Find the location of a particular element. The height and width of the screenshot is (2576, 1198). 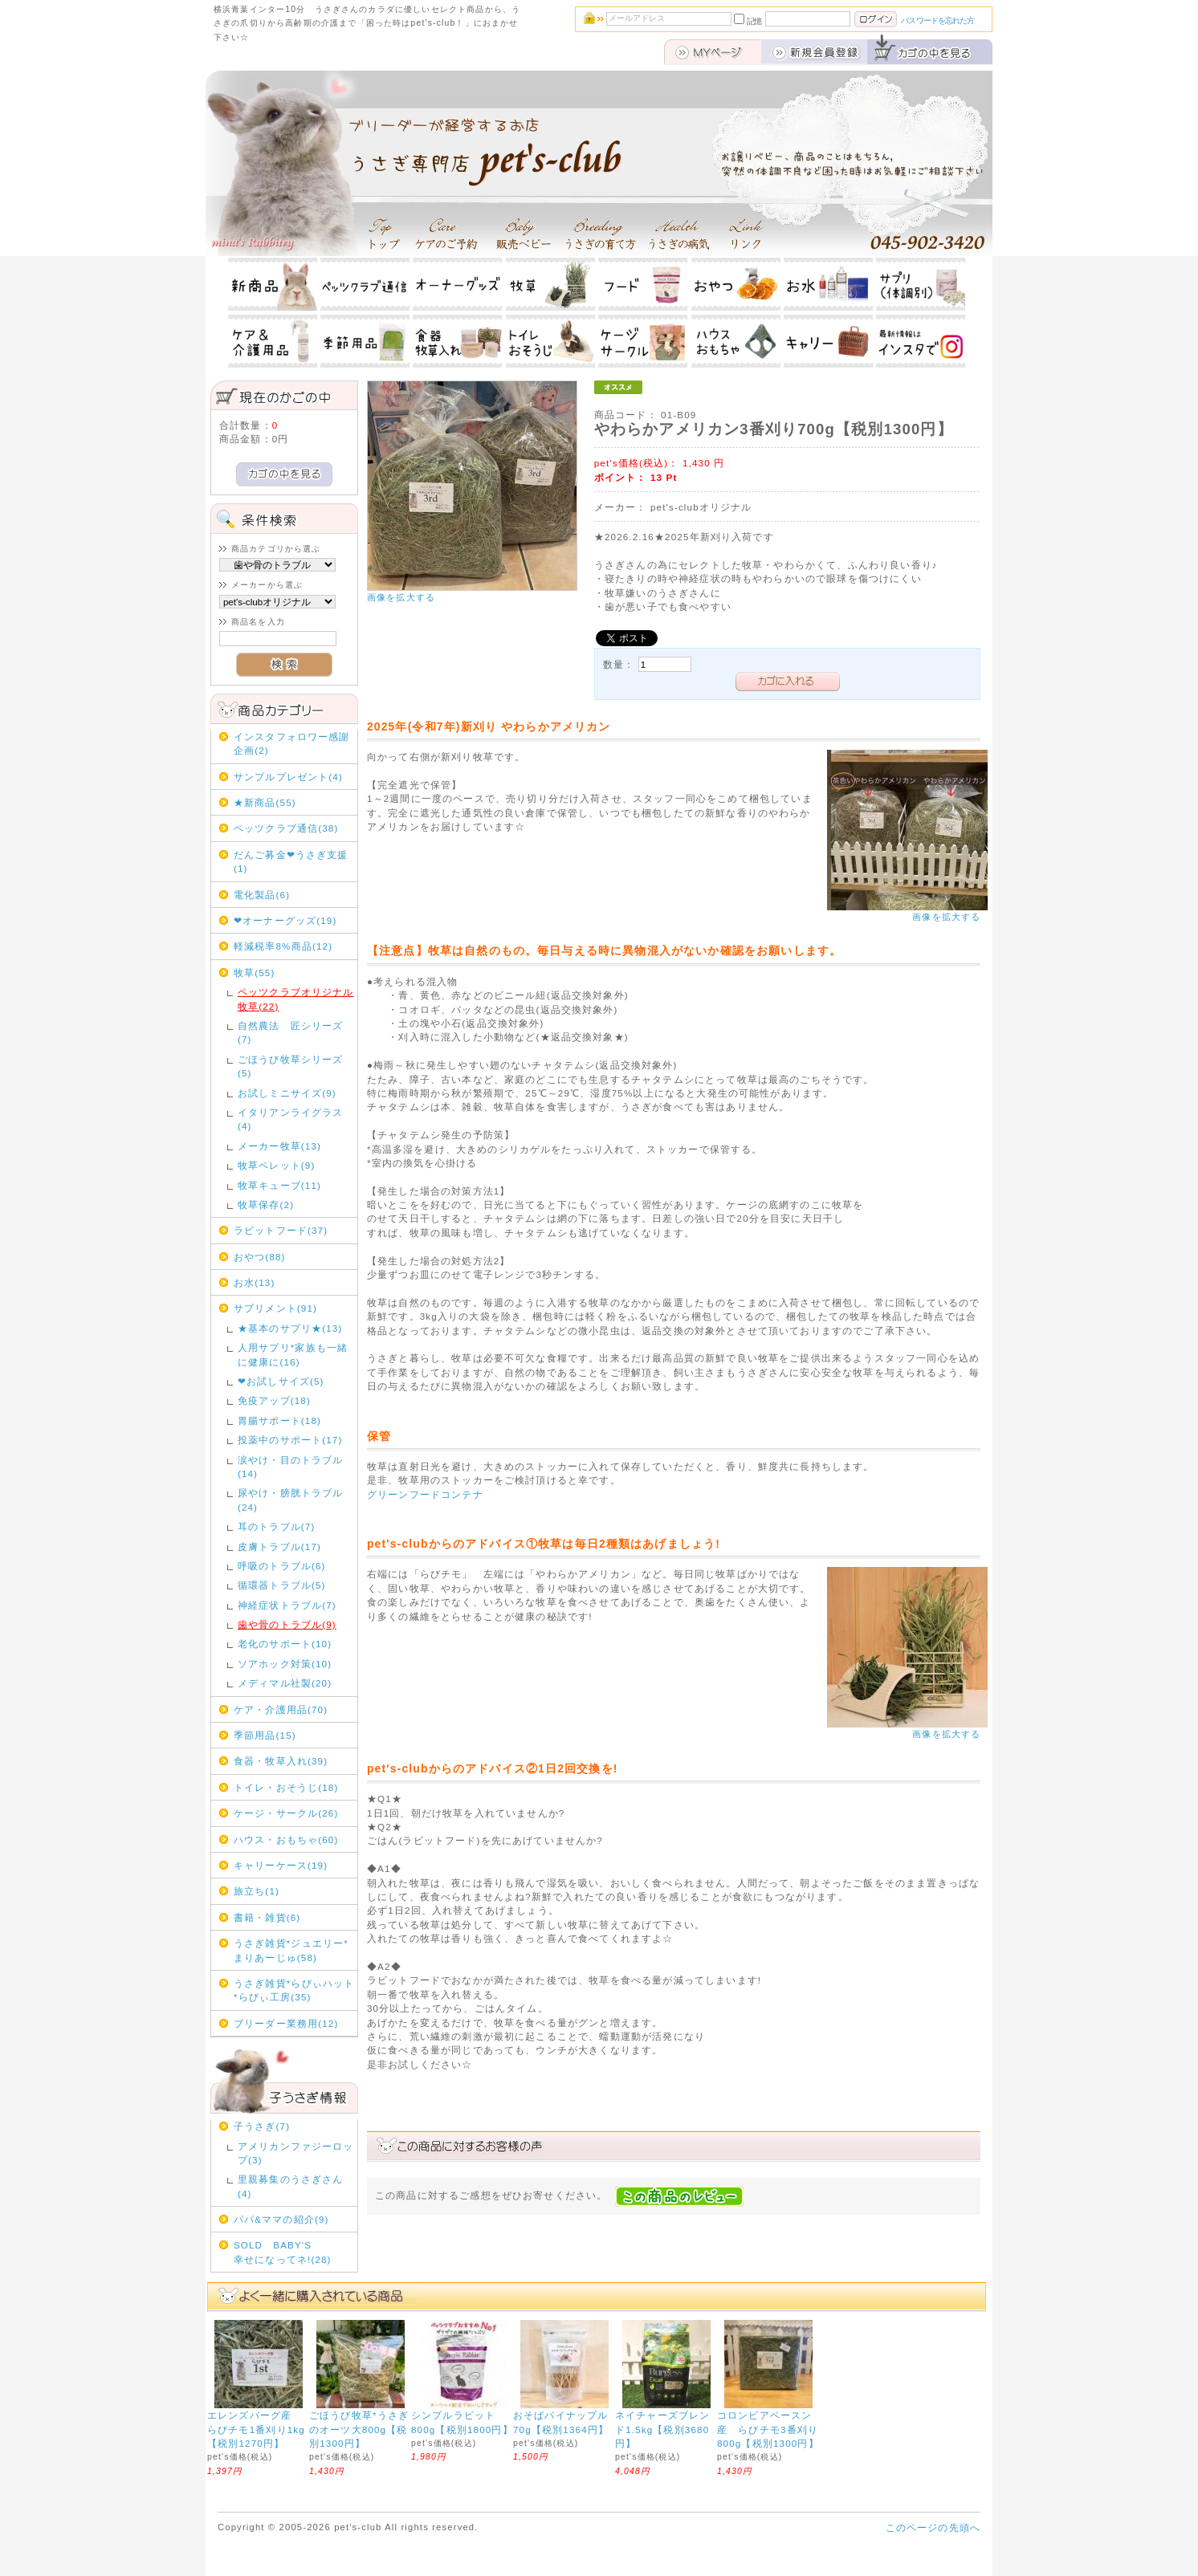

呼吸のトラブル(6) is located at coordinates (282, 1566).